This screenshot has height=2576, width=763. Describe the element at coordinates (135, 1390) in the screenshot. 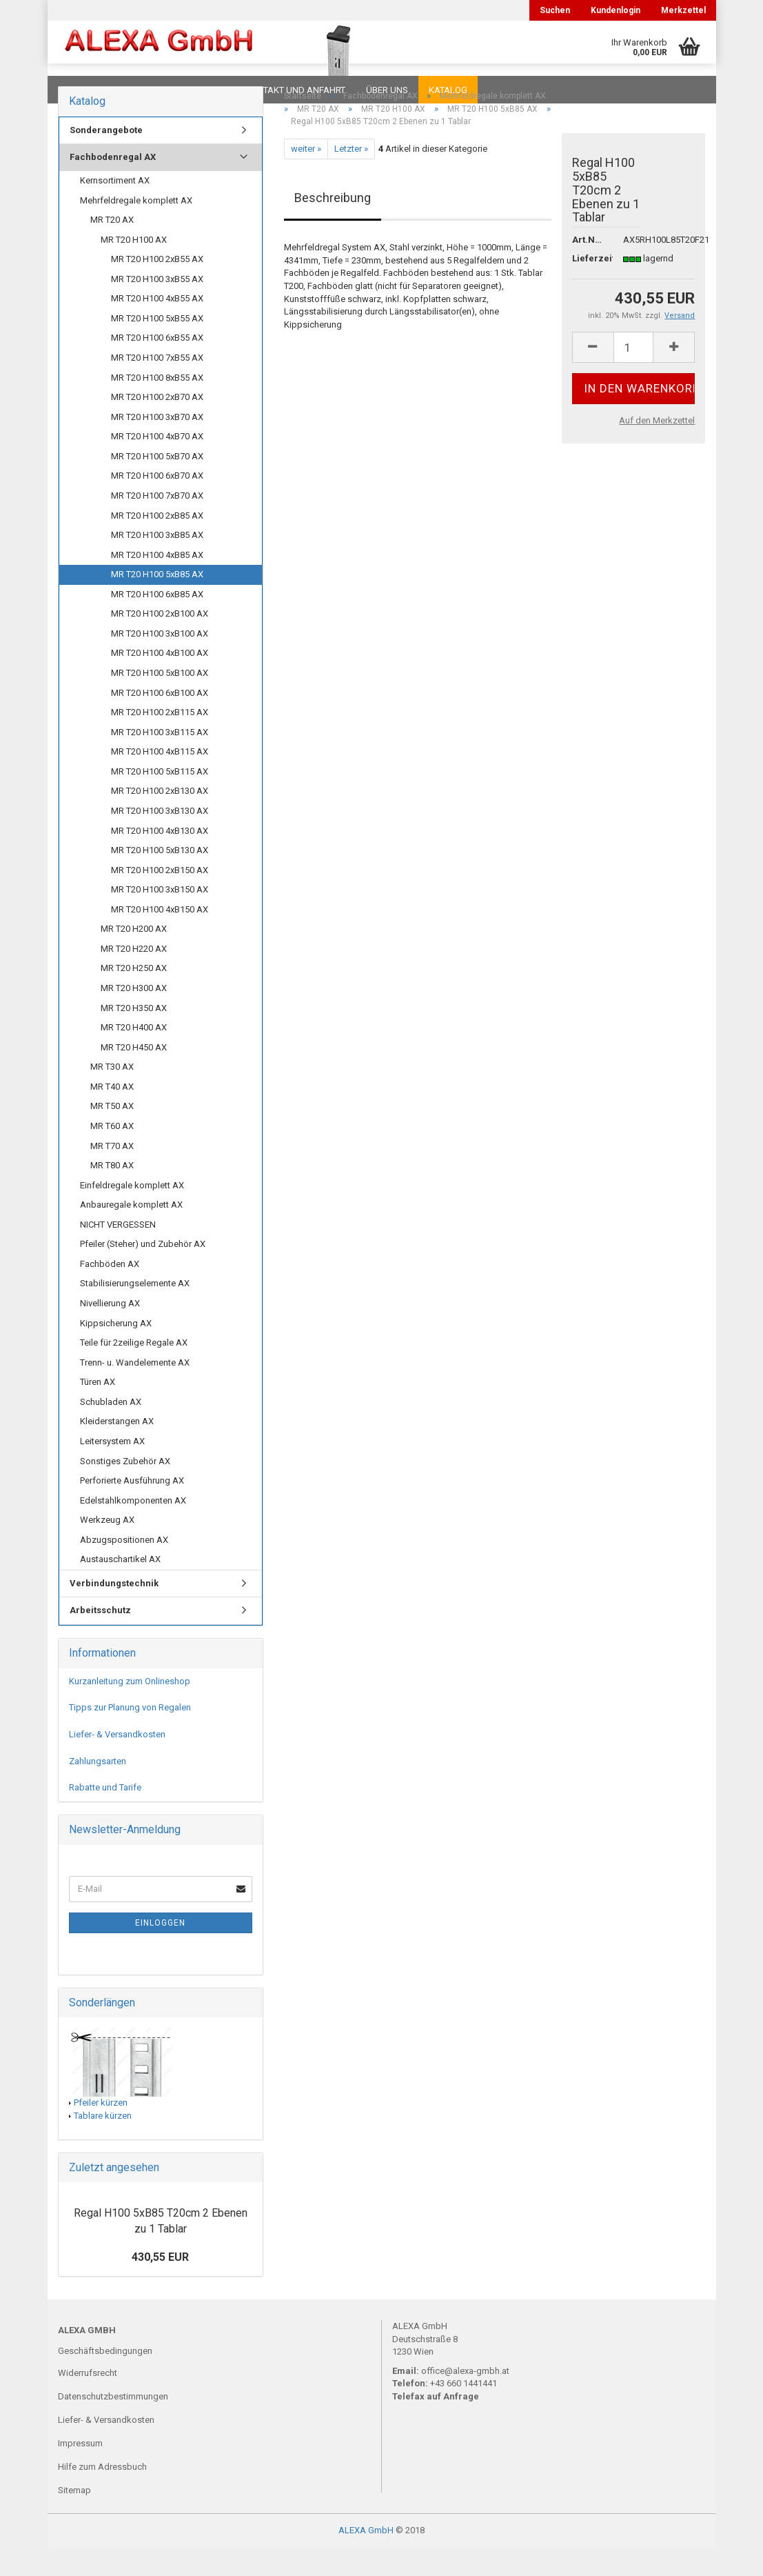

I see `Trenn- u. Wandelemente AX` at that location.